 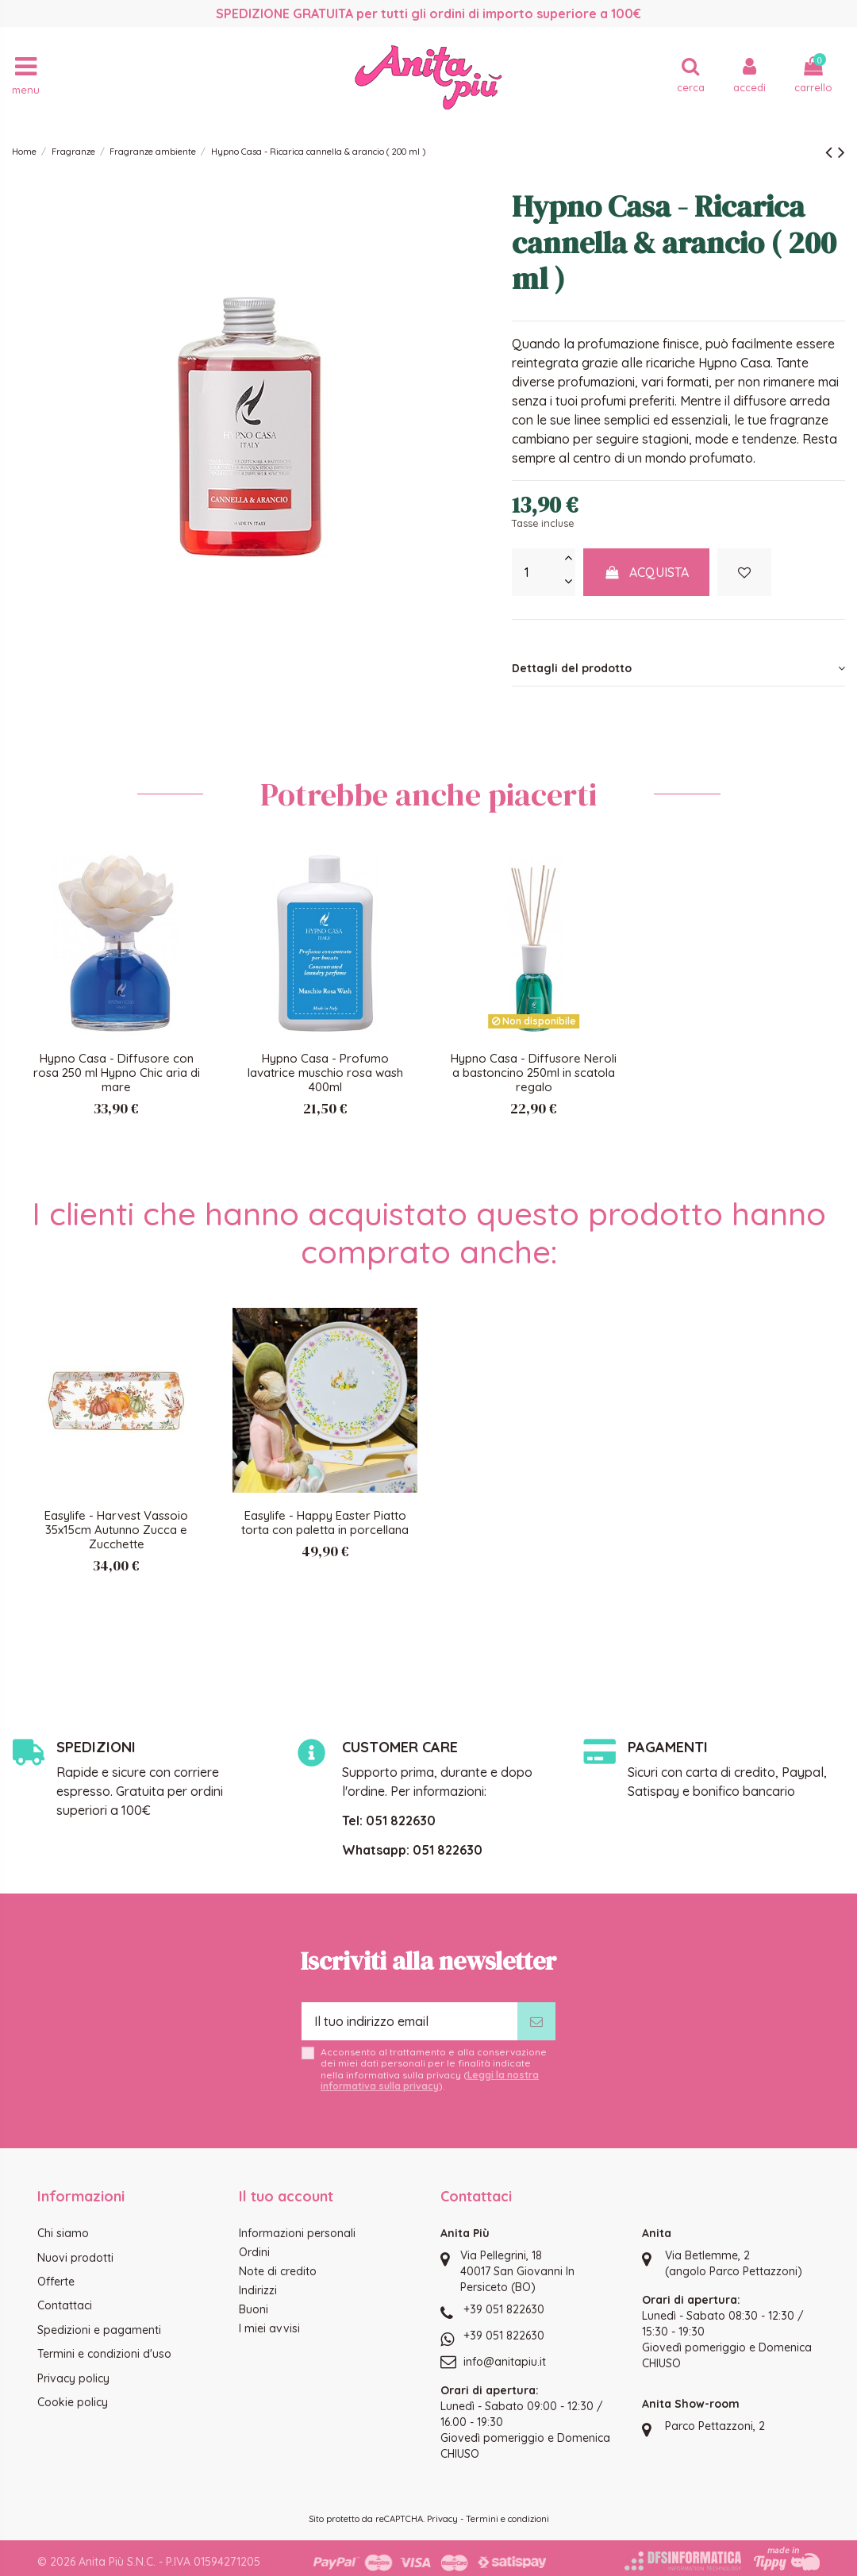 I want to click on +39 051 822630, so click(x=503, y=2309).